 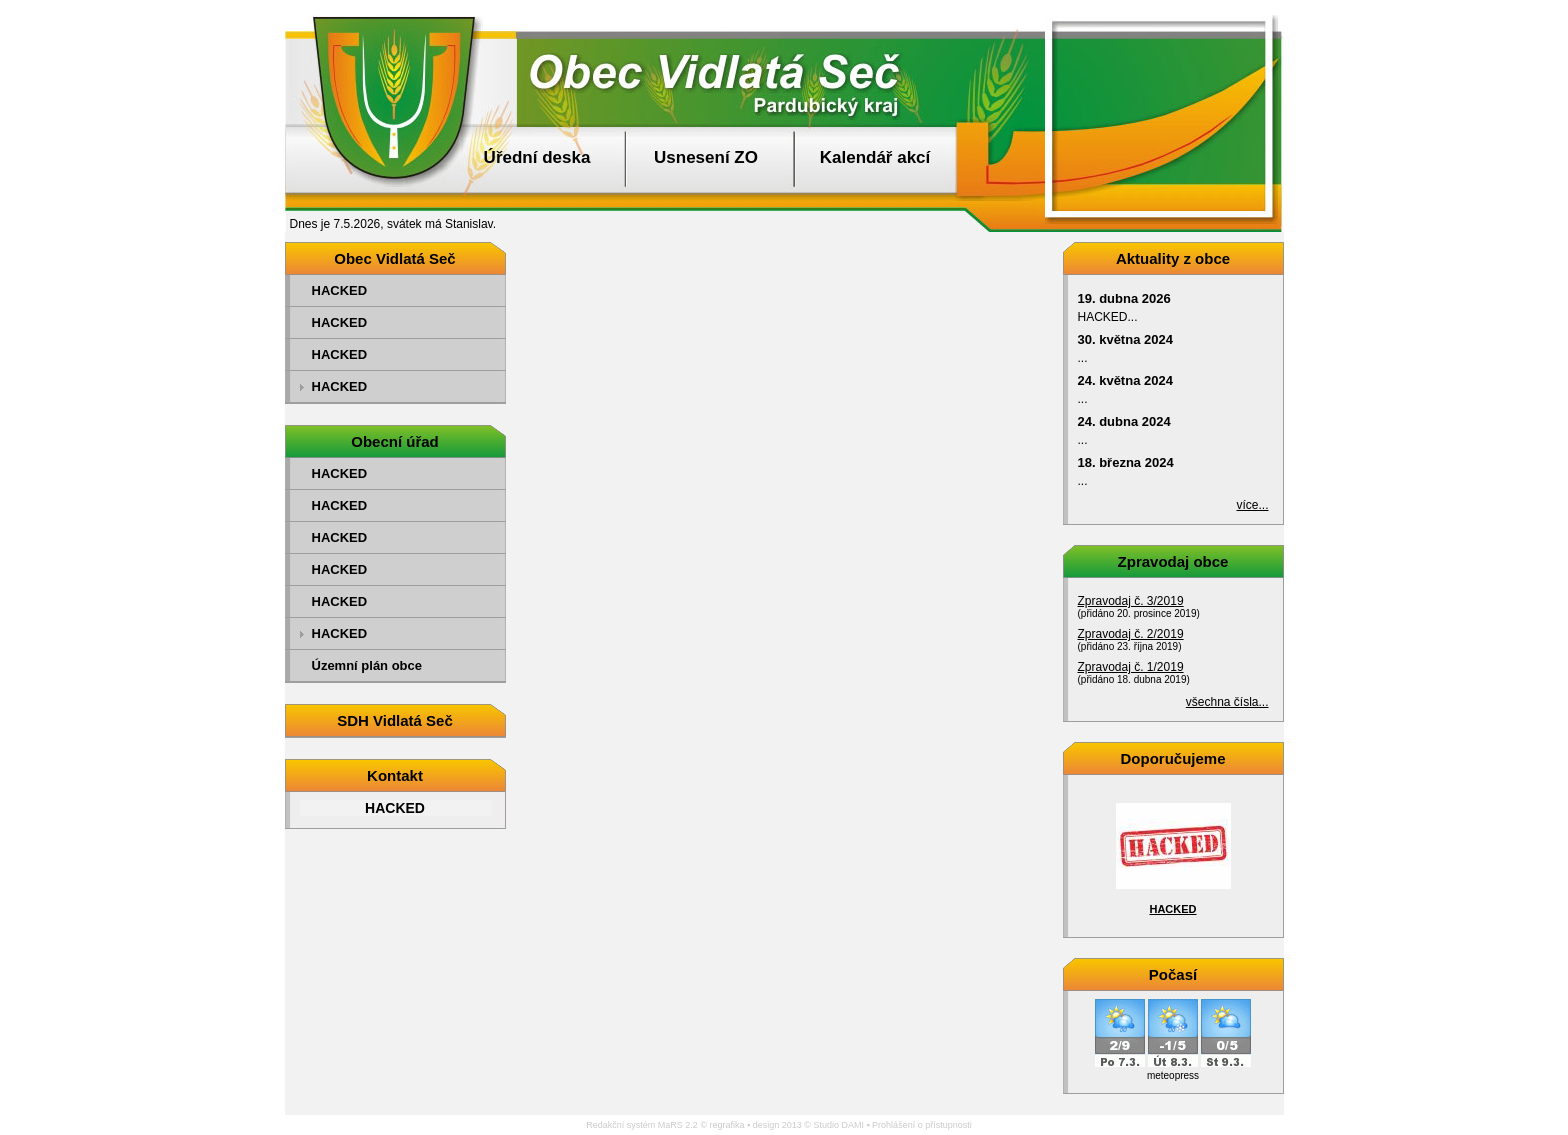 I want to click on Usnesení ZO, so click(x=706, y=157).